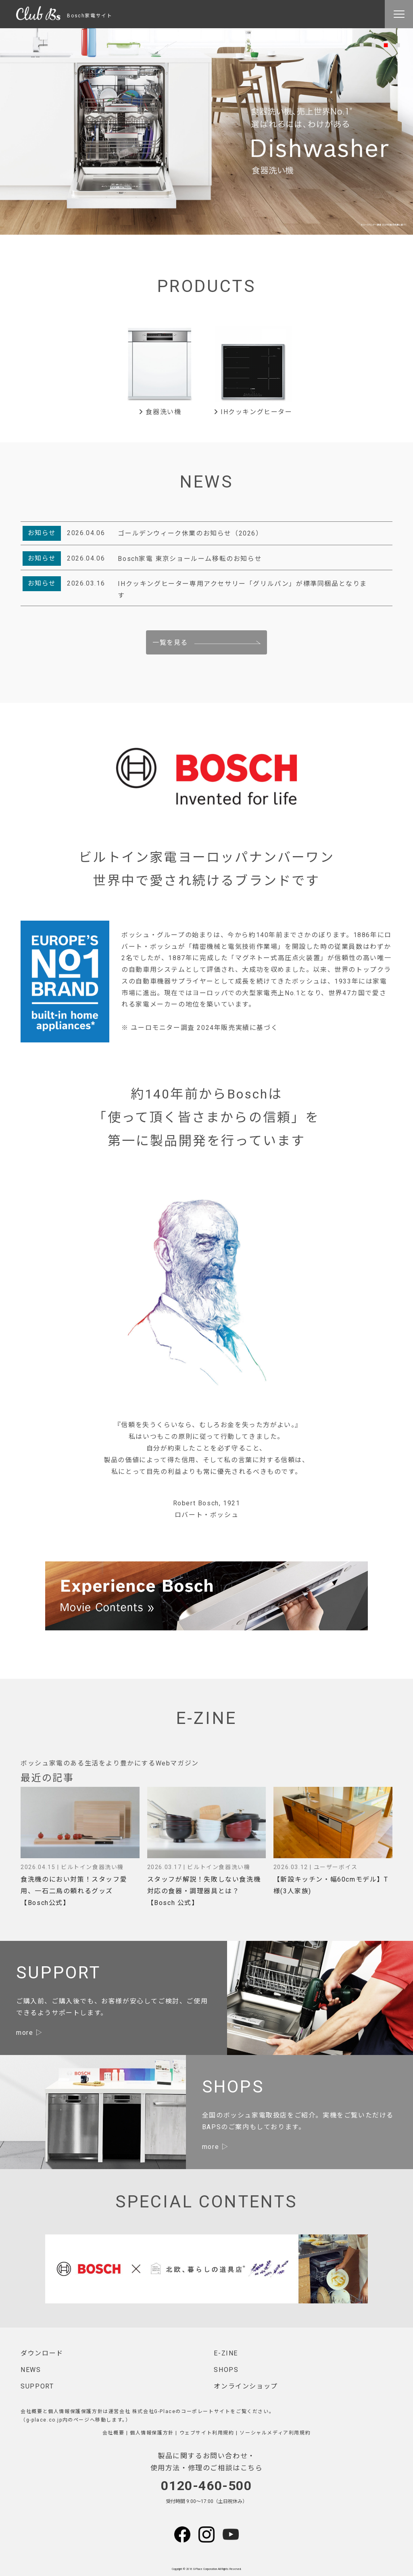  I want to click on オンラインショップ, so click(245, 2386).